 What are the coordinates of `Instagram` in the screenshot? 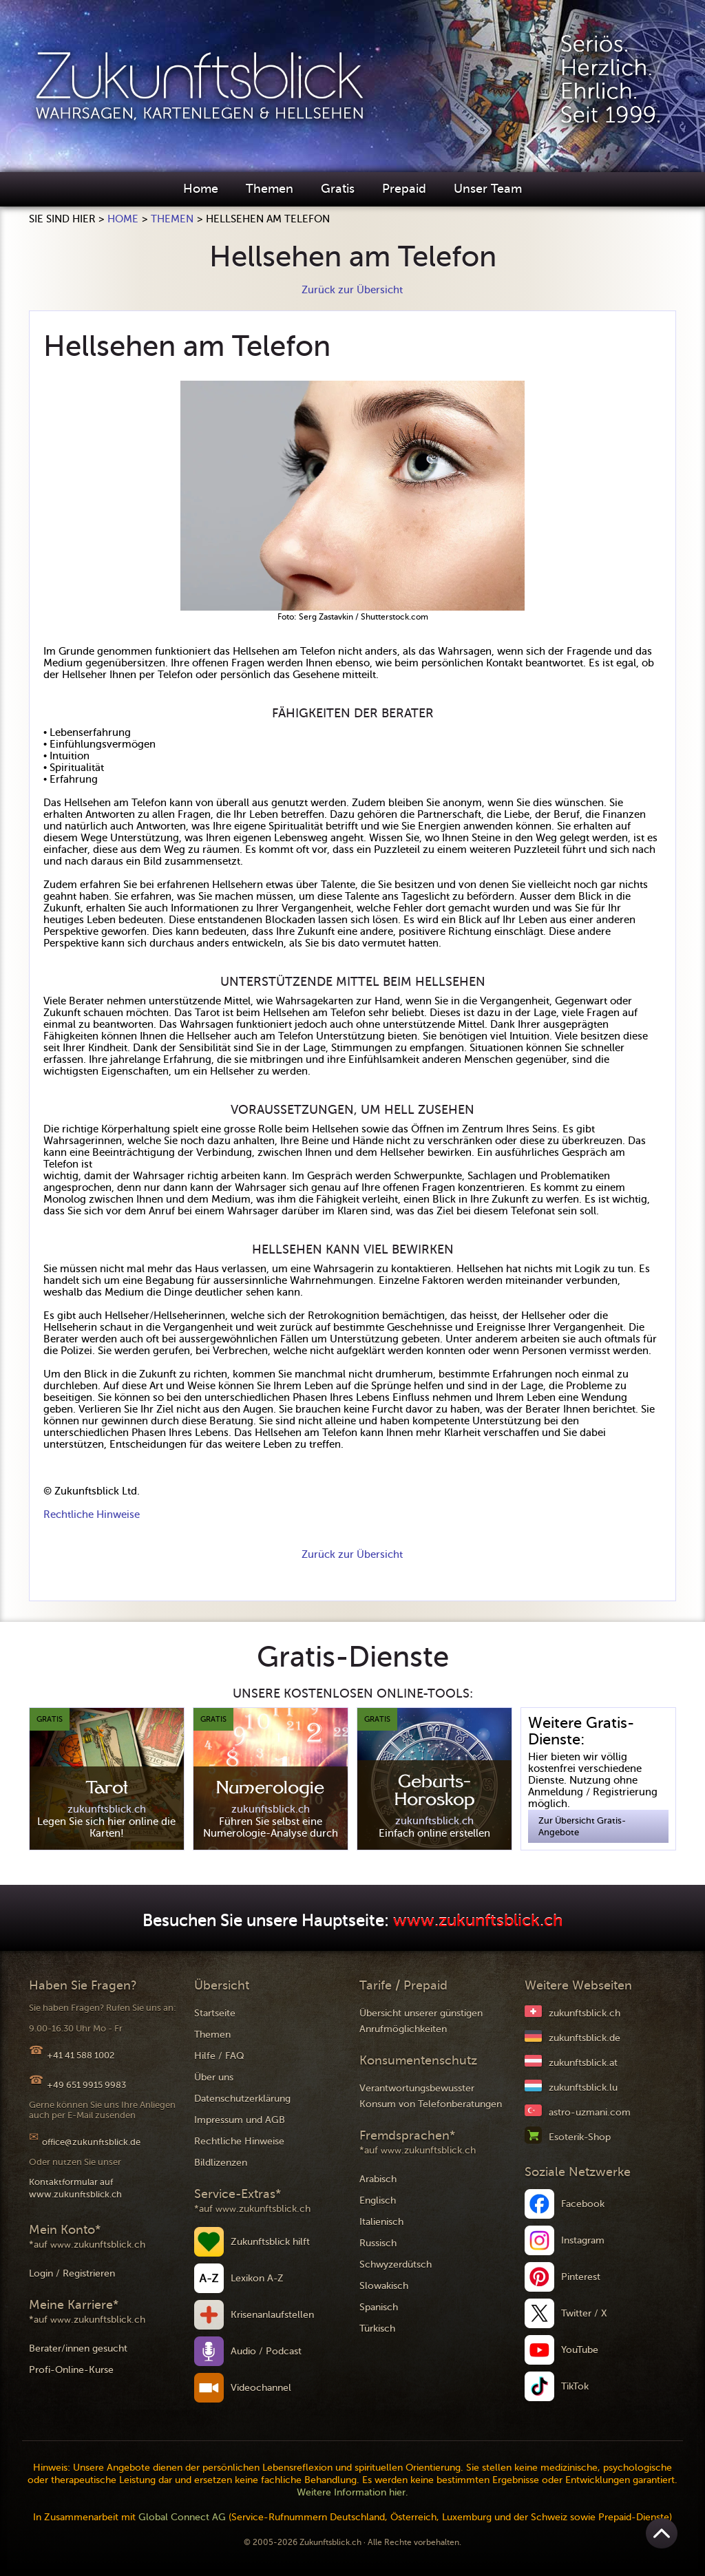 It's located at (582, 2240).